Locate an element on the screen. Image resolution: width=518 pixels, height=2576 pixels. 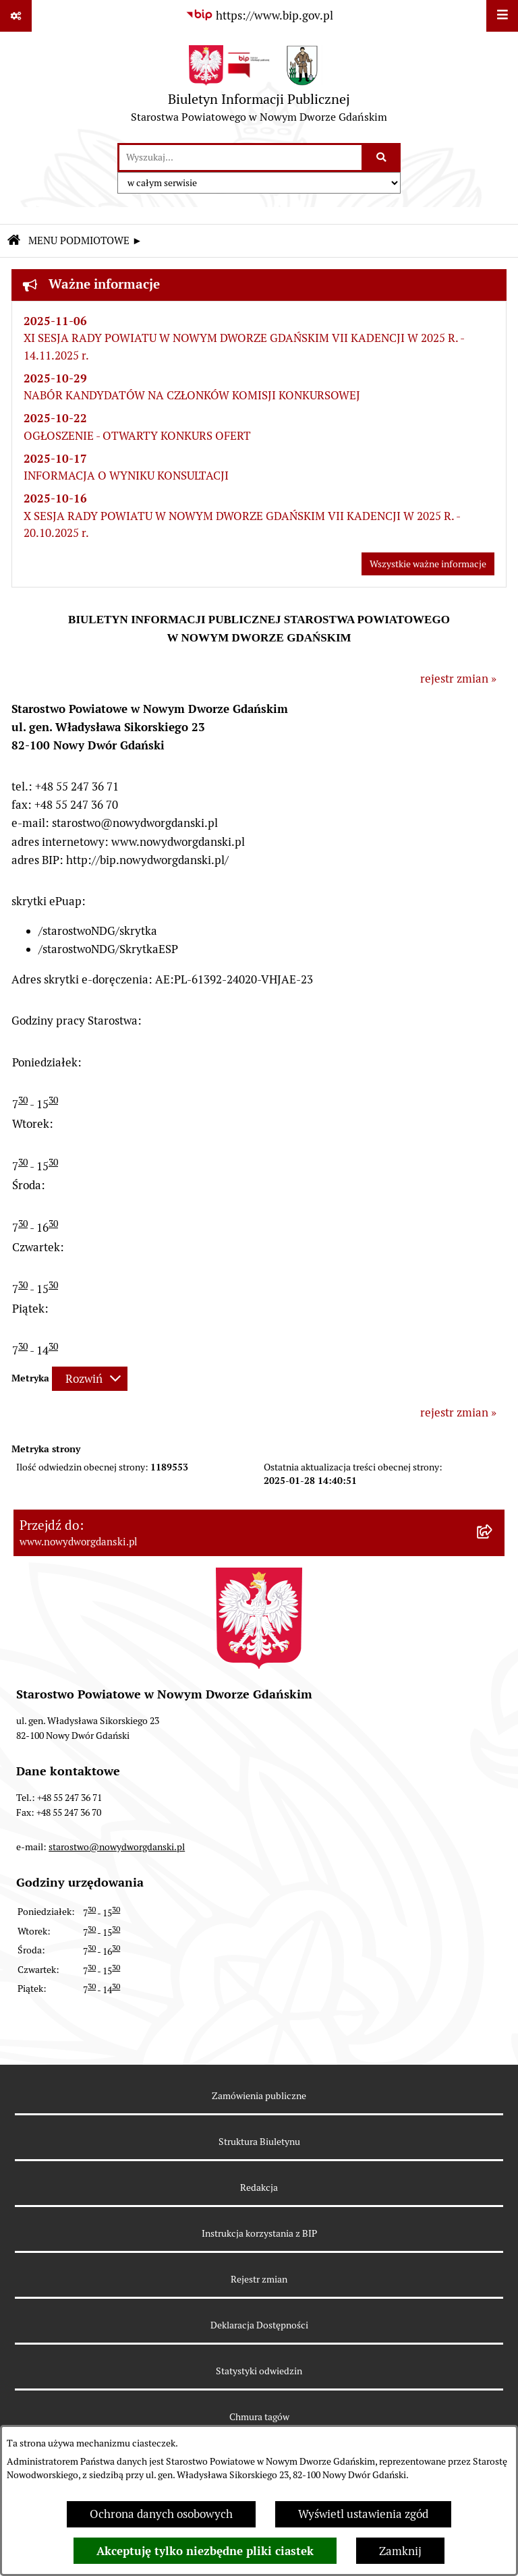
[Wyświetl menu] is located at coordinates (502, 16).